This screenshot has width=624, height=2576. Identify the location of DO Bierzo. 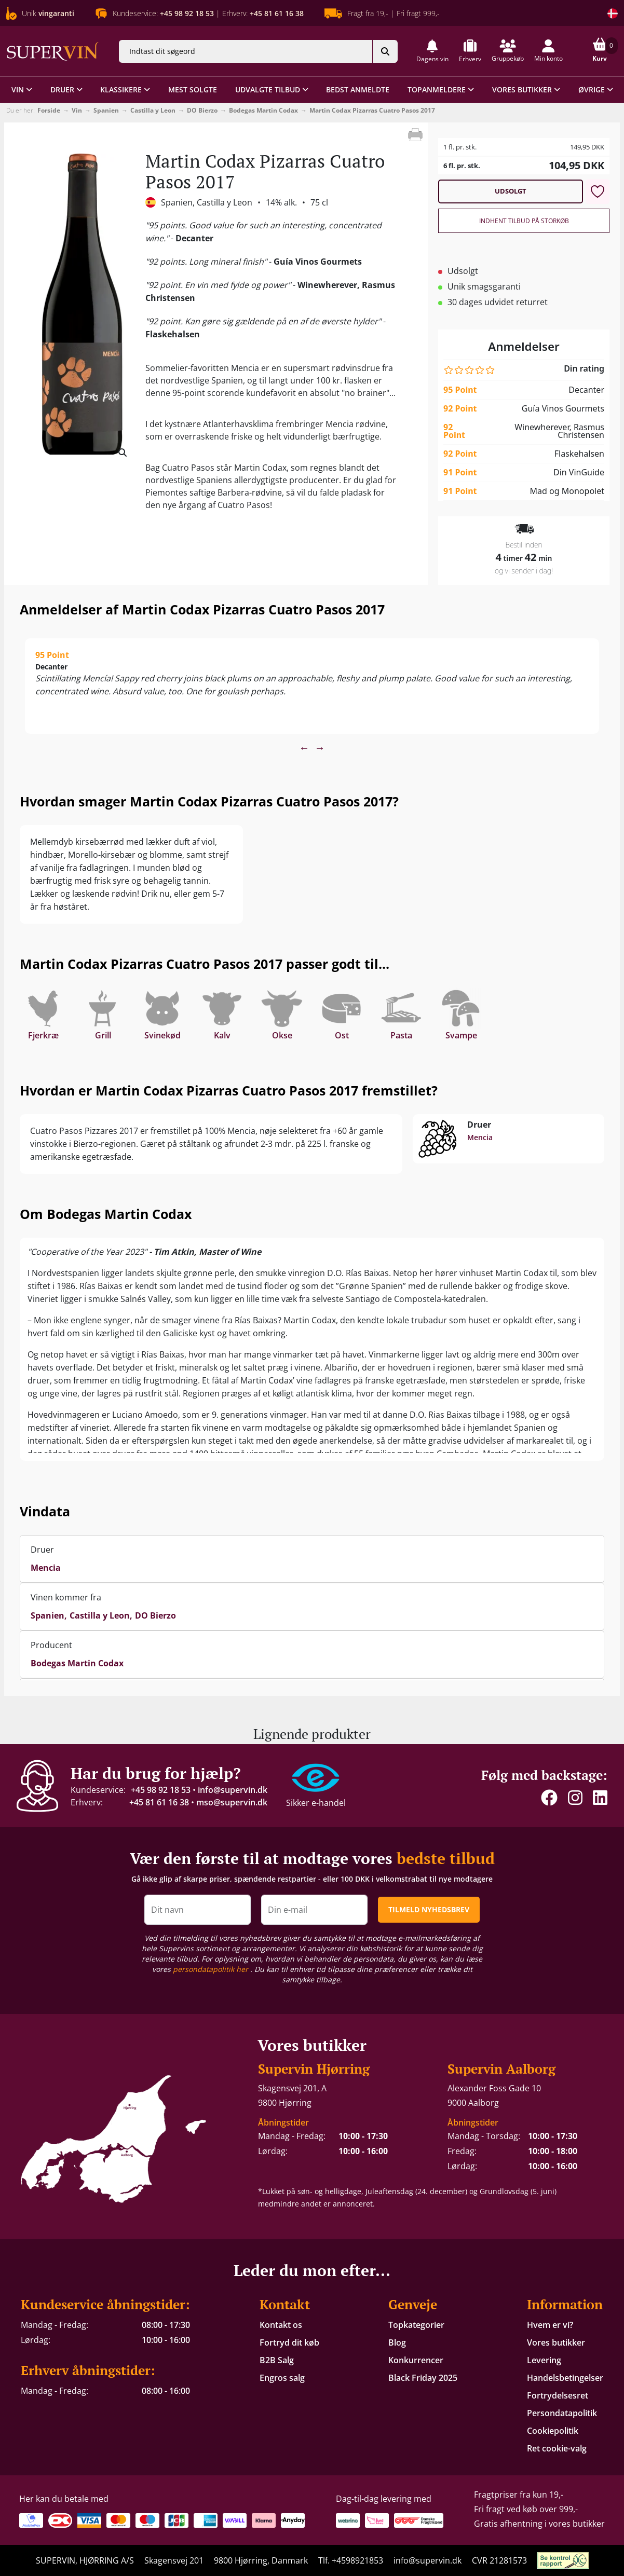
(202, 110).